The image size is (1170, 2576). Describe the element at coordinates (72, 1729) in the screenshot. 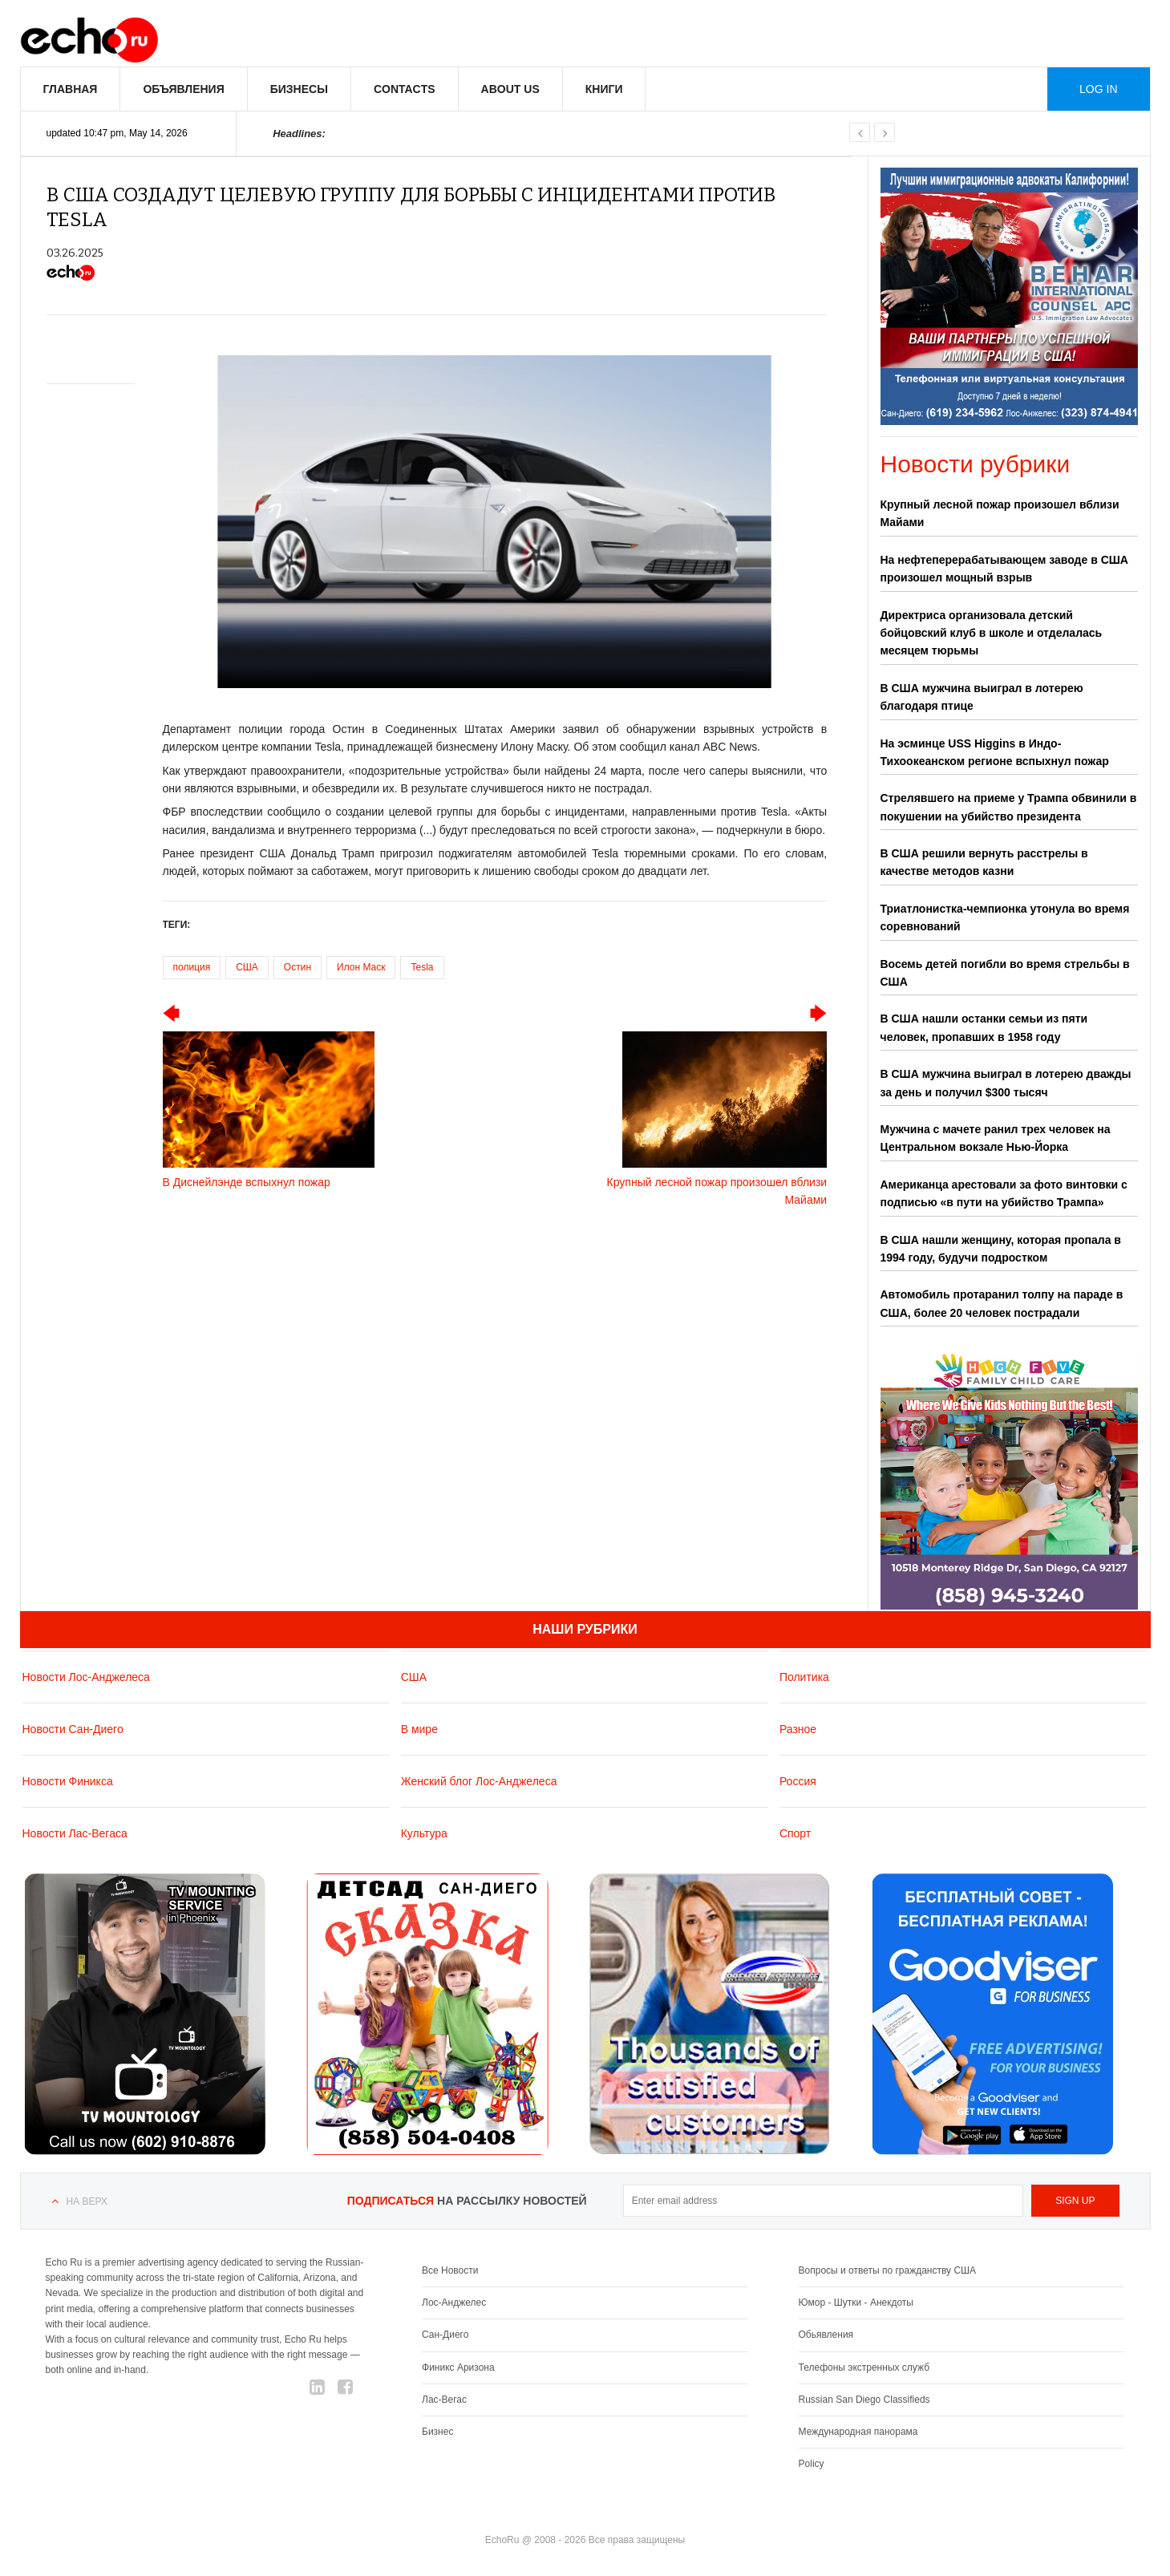

I see `Новости Сан-Диего` at that location.